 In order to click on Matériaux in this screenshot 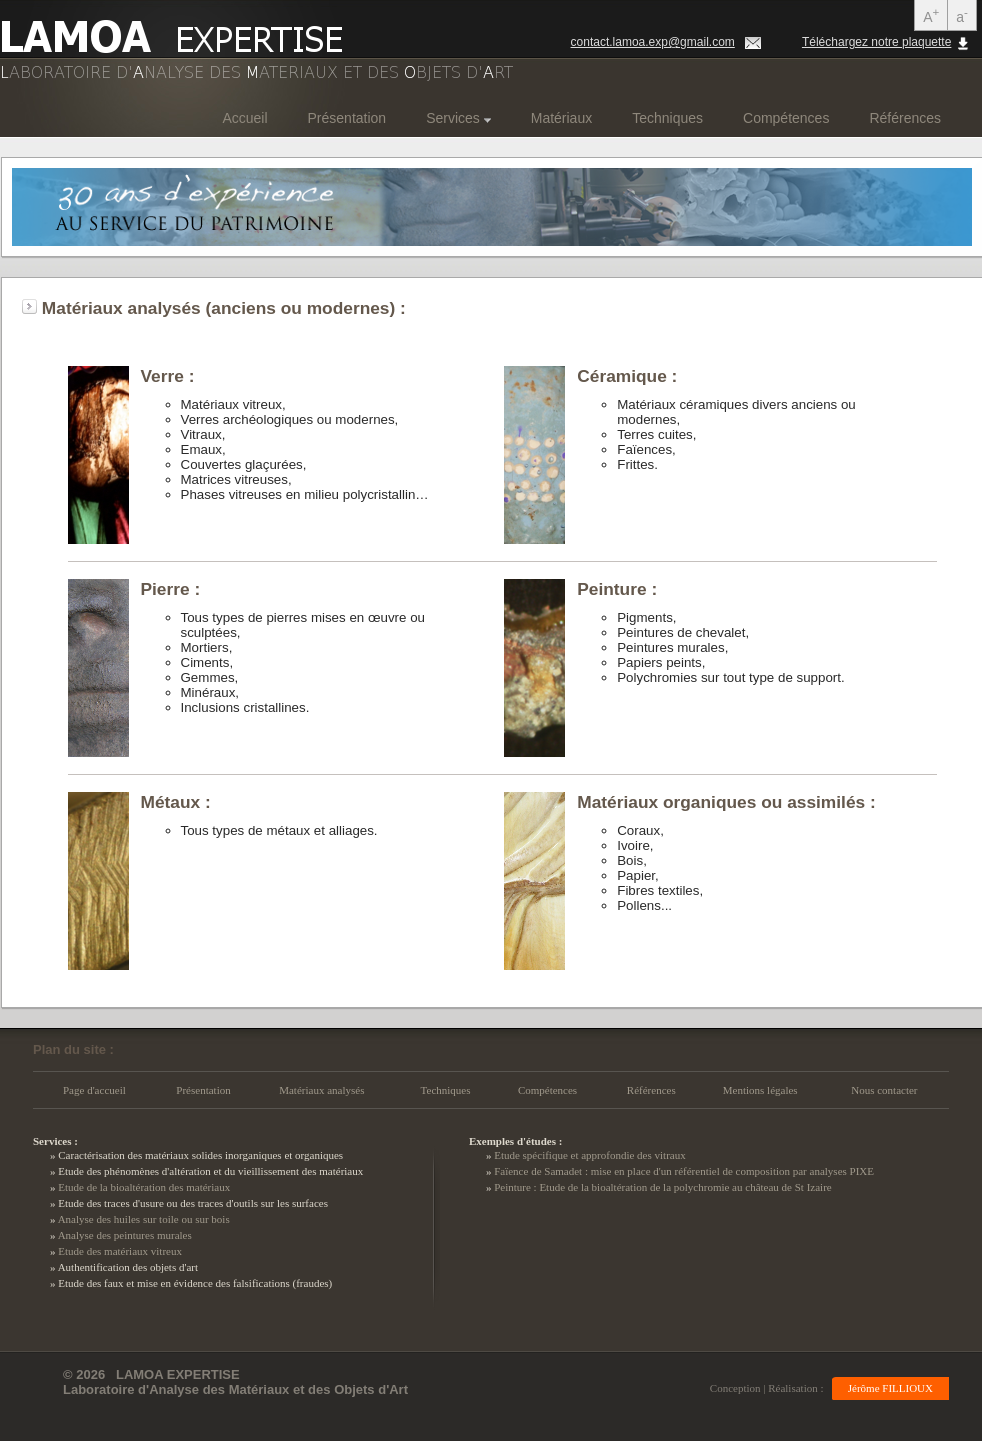, I will do `click(561, 118)`.